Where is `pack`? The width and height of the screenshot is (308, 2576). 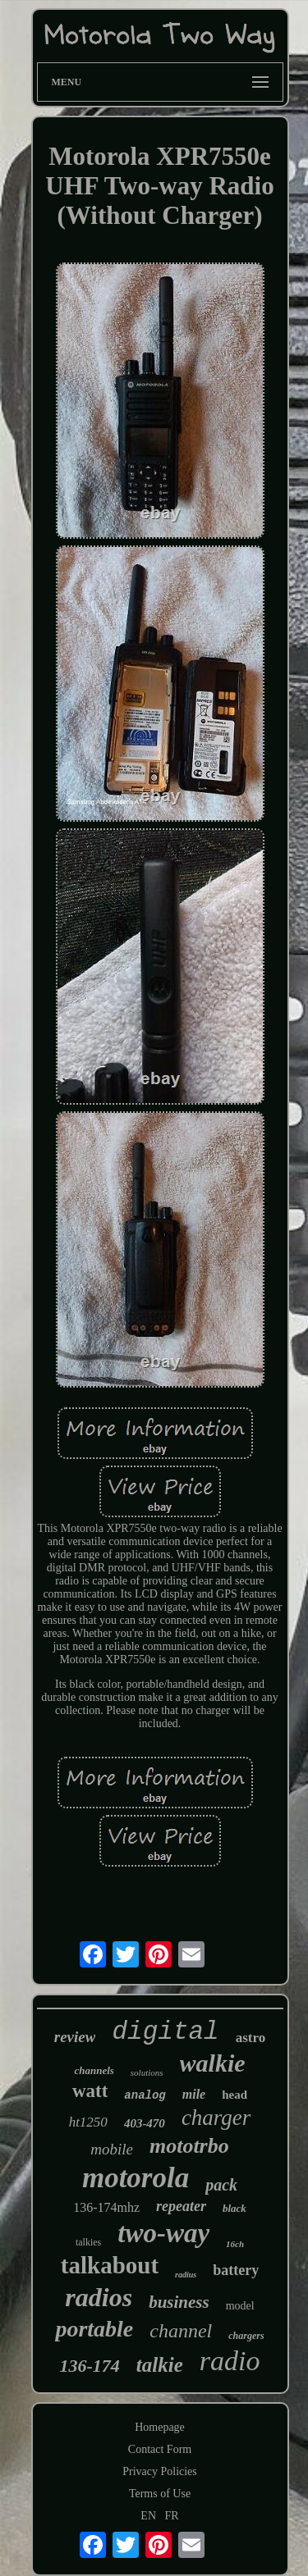
pack is located at coordinates (221, 2185).